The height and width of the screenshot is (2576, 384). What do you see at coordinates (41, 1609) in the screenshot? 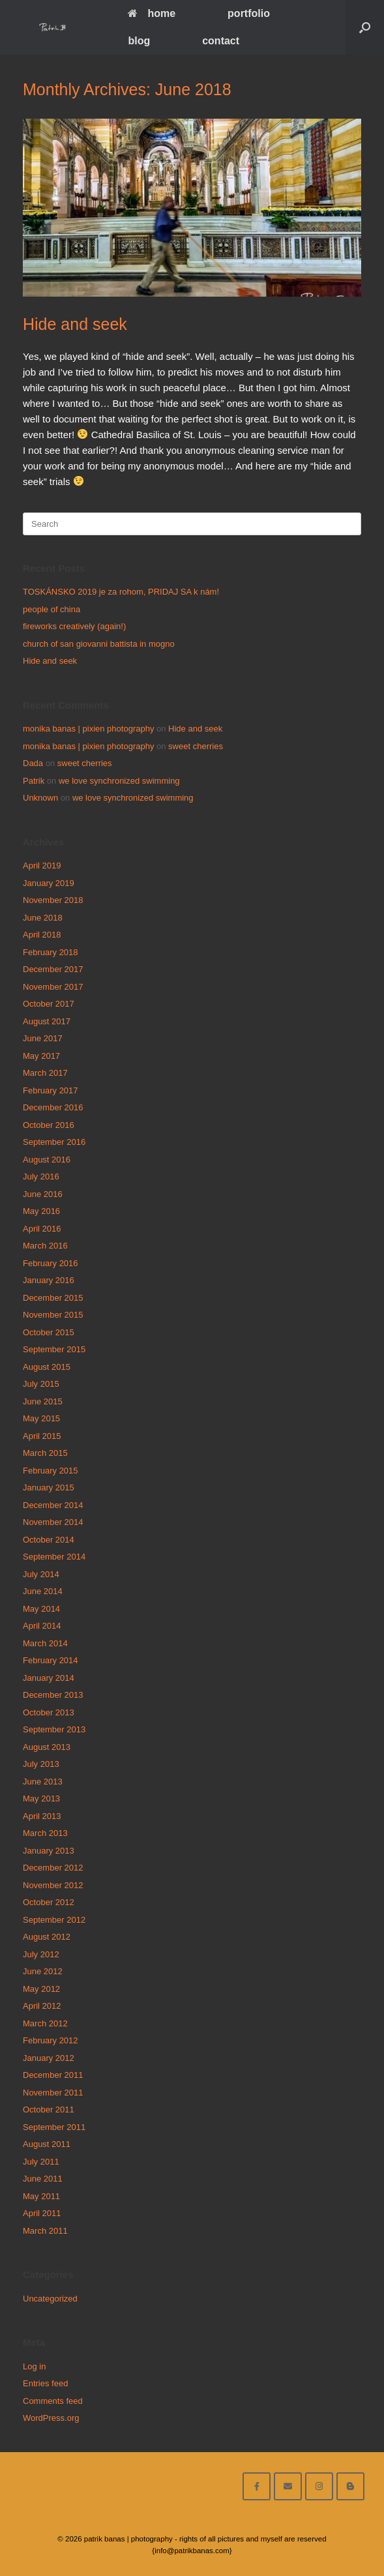
I see `May 2014` at bounding box center [41, 1609].